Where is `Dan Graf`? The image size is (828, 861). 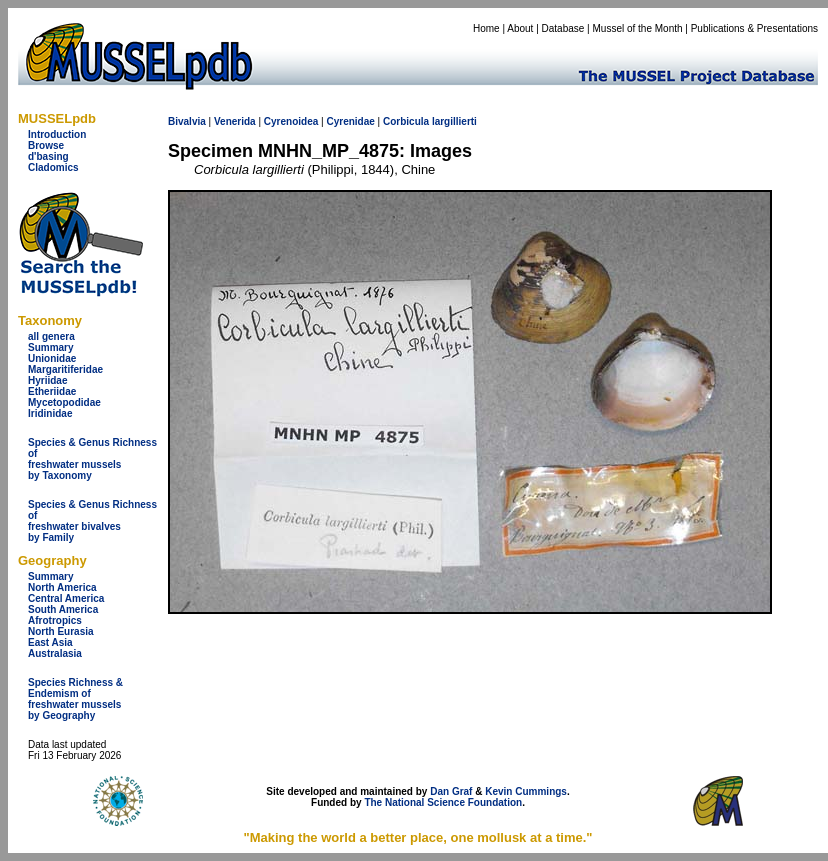 Dan Graf is located at coordinates (451, 791).